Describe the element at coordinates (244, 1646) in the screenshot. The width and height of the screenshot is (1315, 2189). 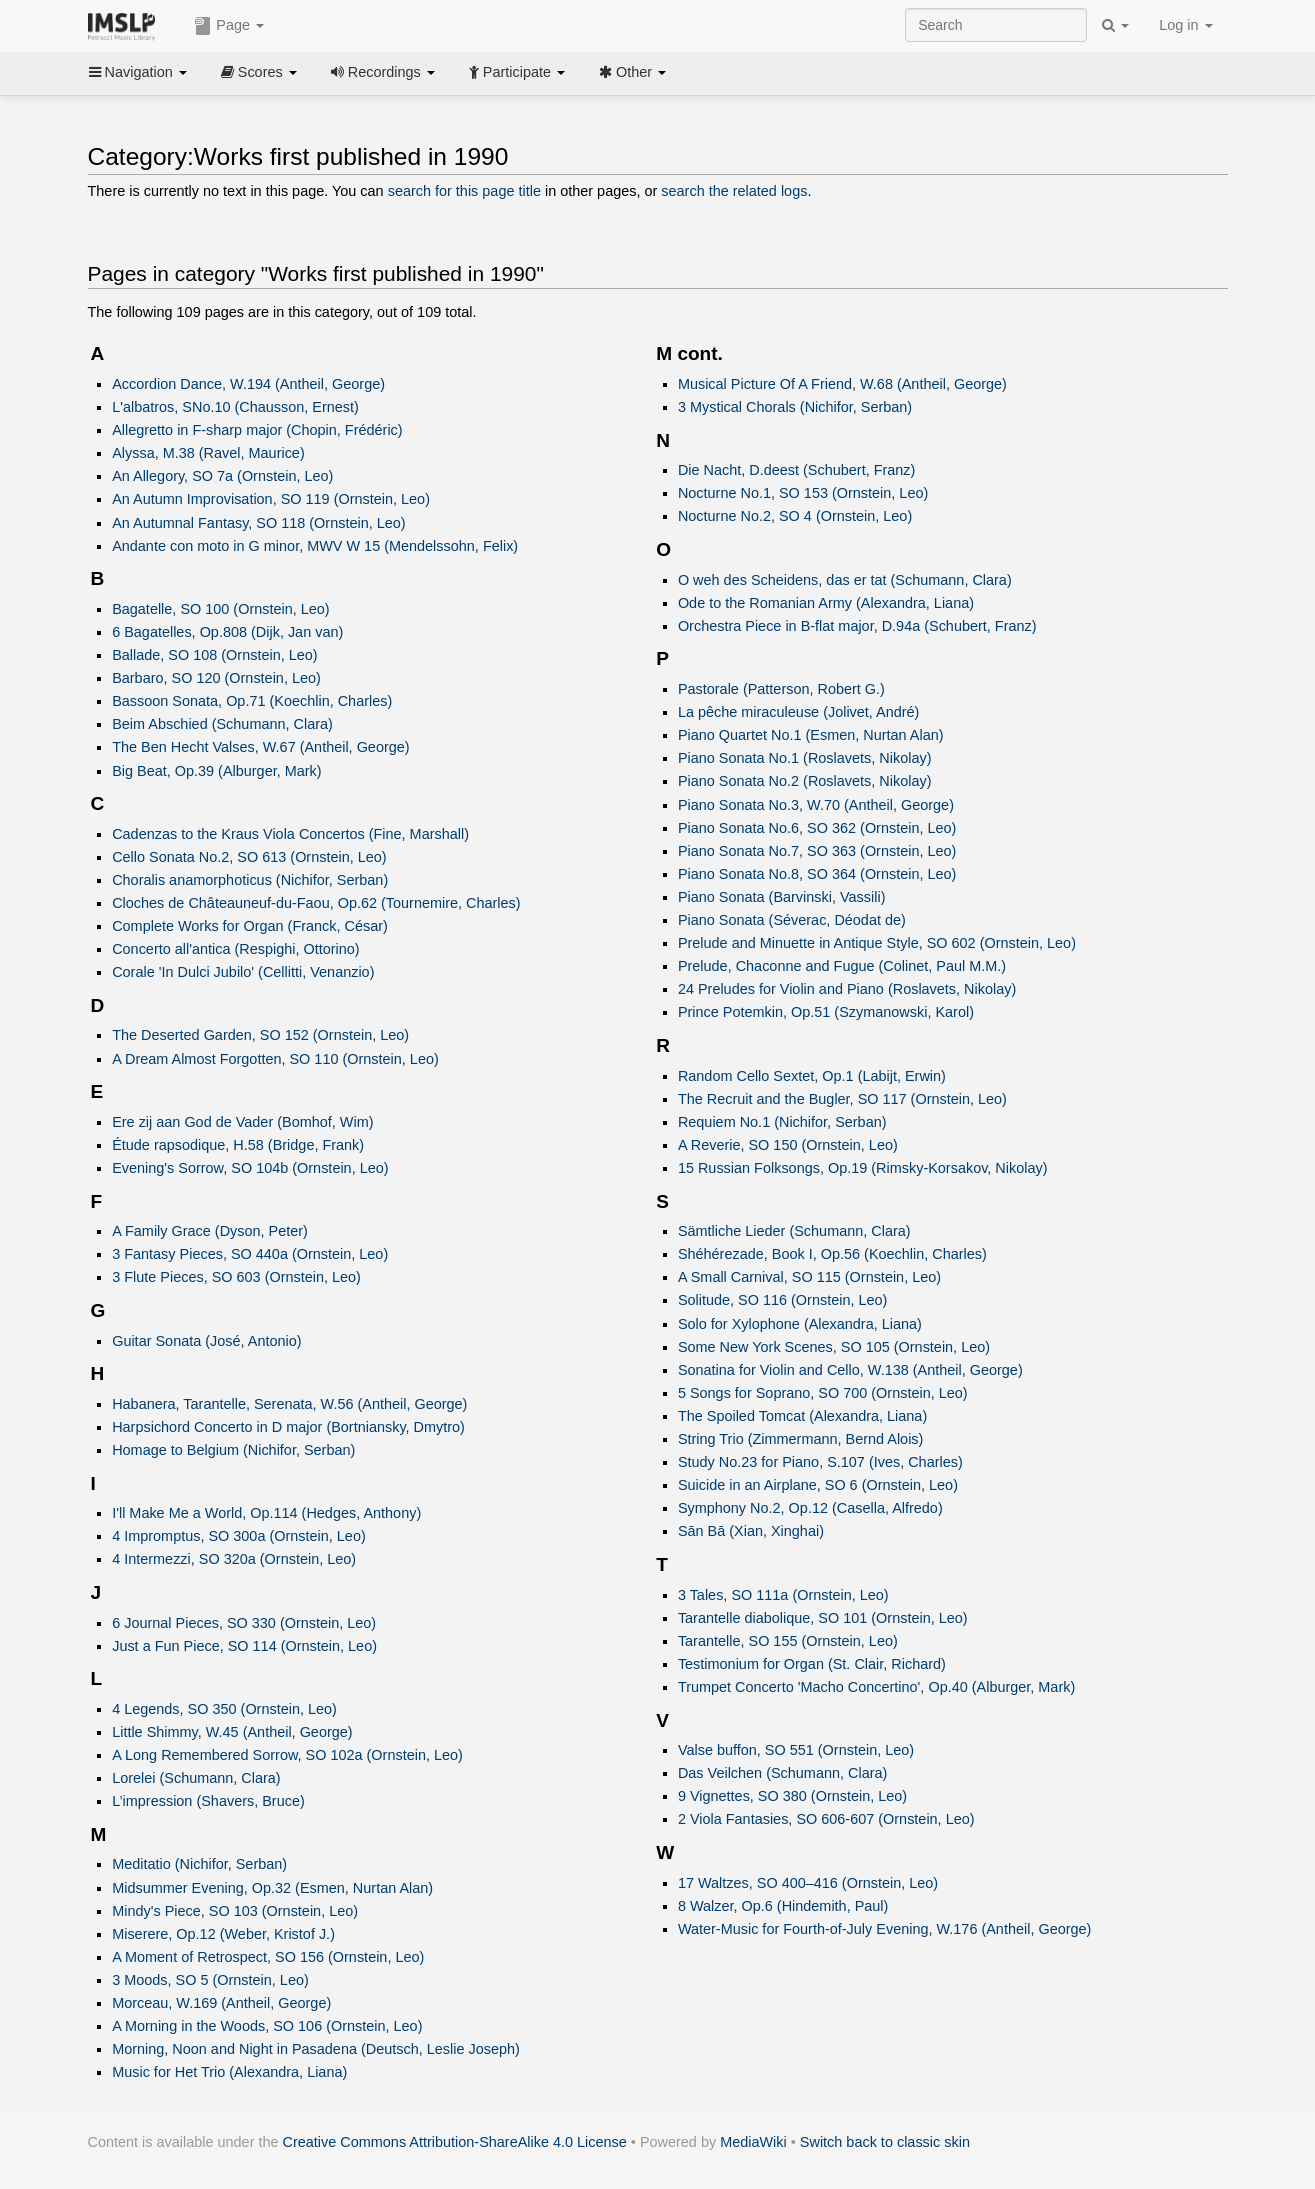
I see `Just a Fun Piece, SO 114 (Ornstein, Leo)` at that location.